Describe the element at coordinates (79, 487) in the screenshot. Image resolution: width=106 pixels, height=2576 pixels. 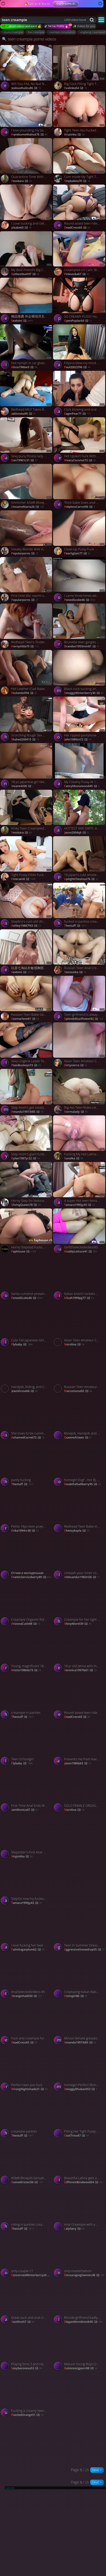
I see `[Watch Thick babe loves anal cream pie porno video]` at that location.